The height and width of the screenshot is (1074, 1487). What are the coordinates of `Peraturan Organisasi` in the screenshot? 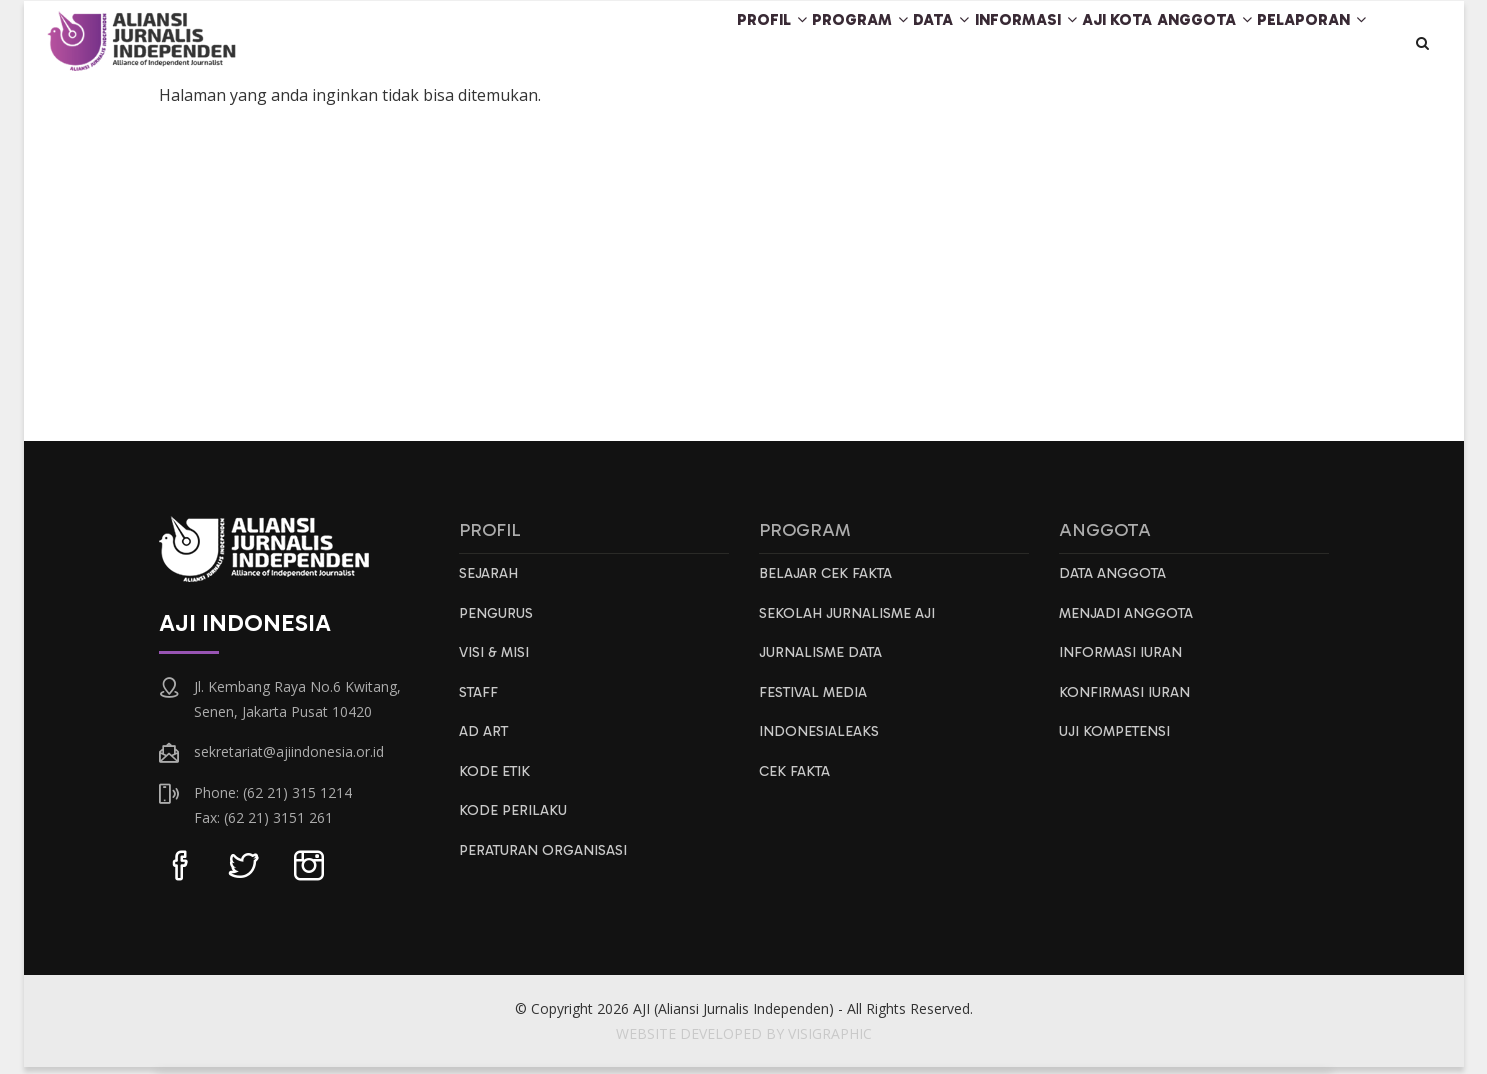 It's located at (547, 868).